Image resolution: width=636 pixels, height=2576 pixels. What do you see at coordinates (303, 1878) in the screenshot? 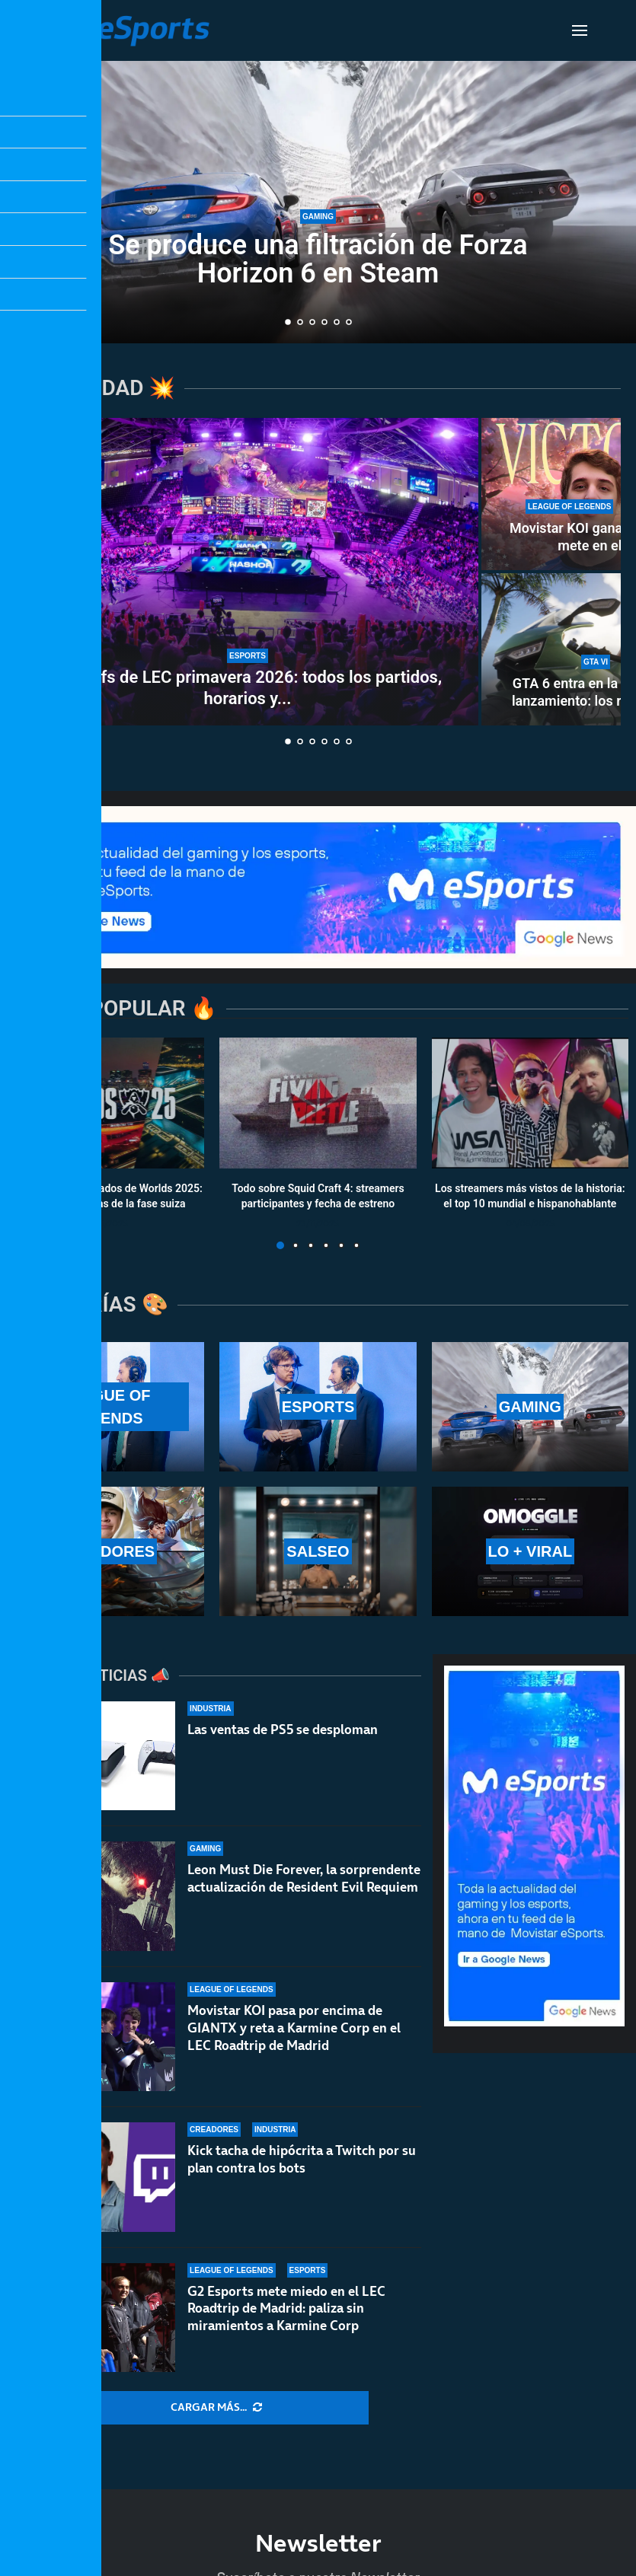
I see `Leon Must Die Forever, la sorprendente actualización de Resident Evil Requiem` at bounding box center [303, 1878].